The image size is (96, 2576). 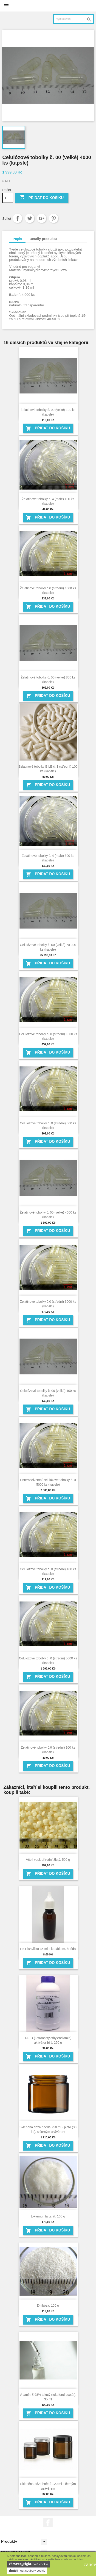 What do you see at coordinates (53, 218) in the screenshot?
I see `Pinterest` at bounding box center [53, 218].